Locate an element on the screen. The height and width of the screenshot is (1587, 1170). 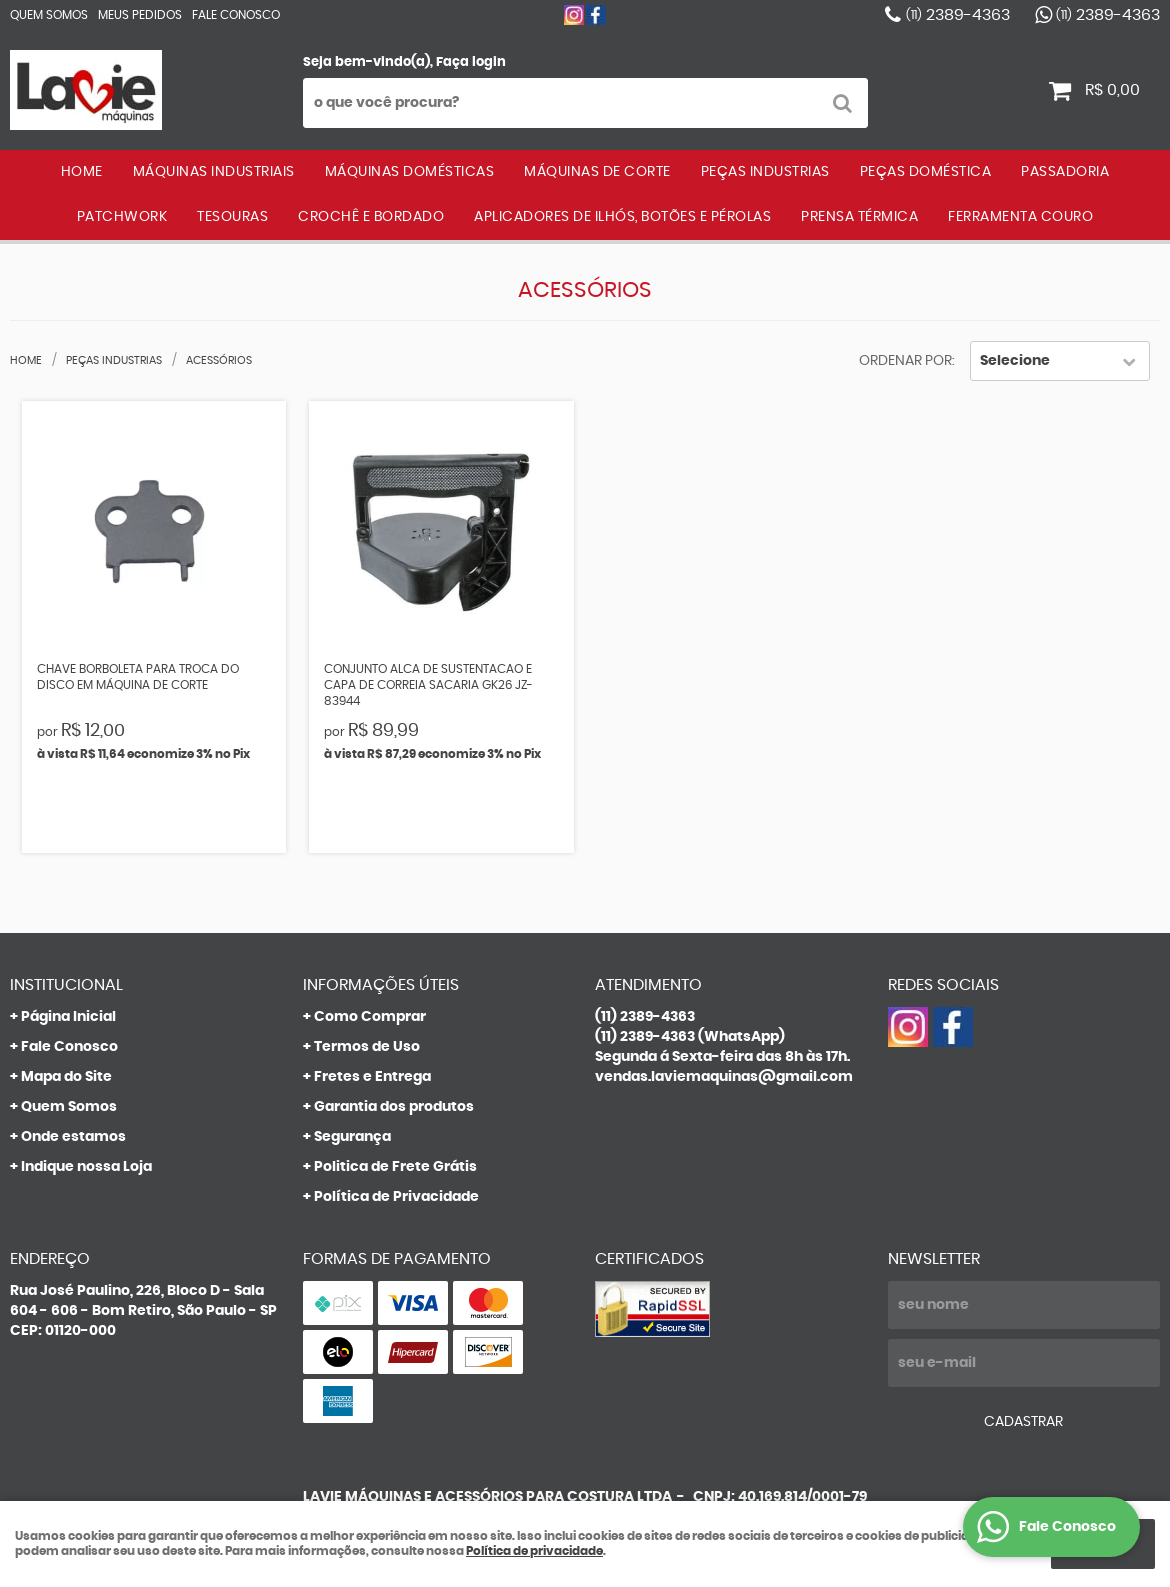
Indique nossa Loja is located at coordinates (86, 1167).